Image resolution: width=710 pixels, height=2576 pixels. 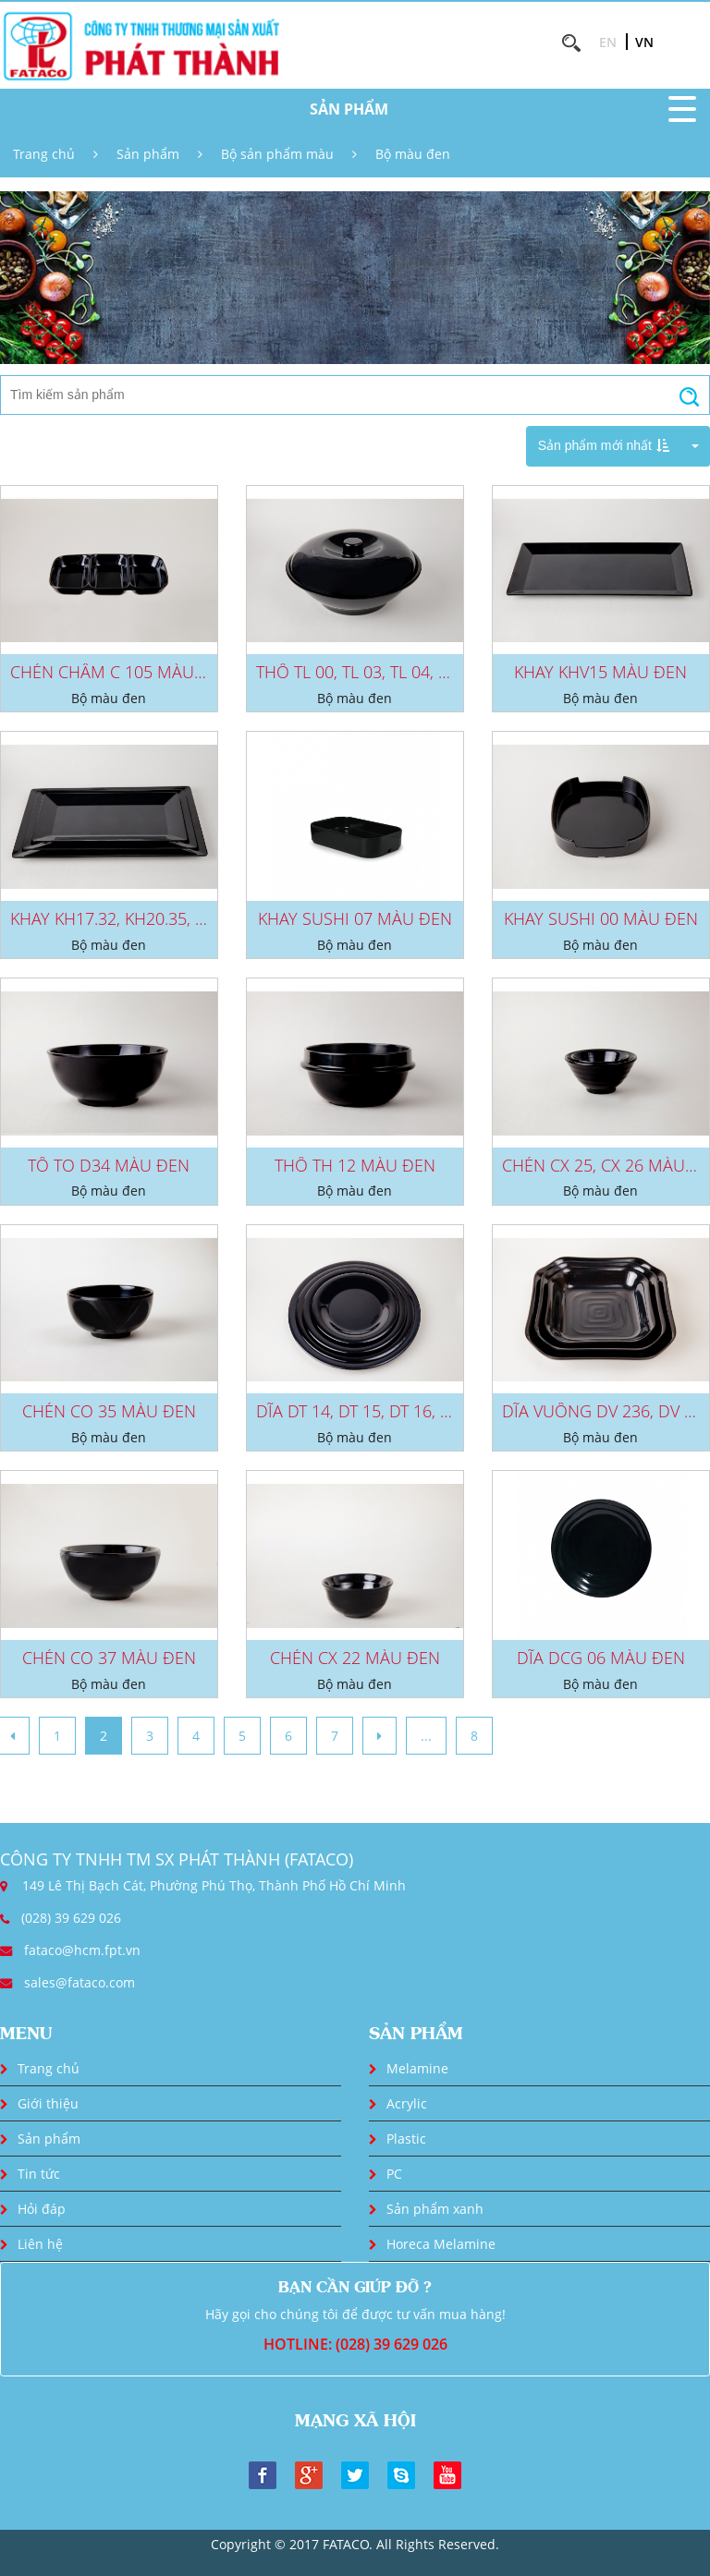 What do you see at coordinates (147, 154) in the screenshot?
I see `Sản phẩm` at bounding box center [147, 154].